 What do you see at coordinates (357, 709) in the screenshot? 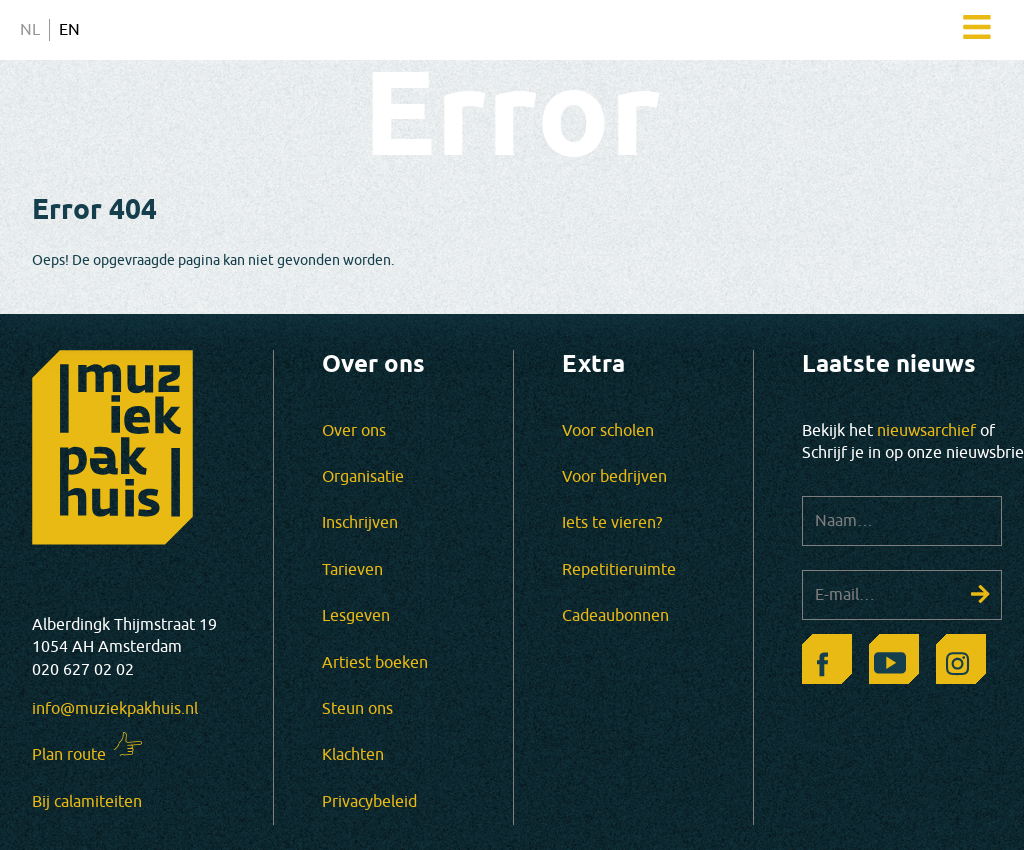
I see `Steun ons` at bounding box center [357, 709].